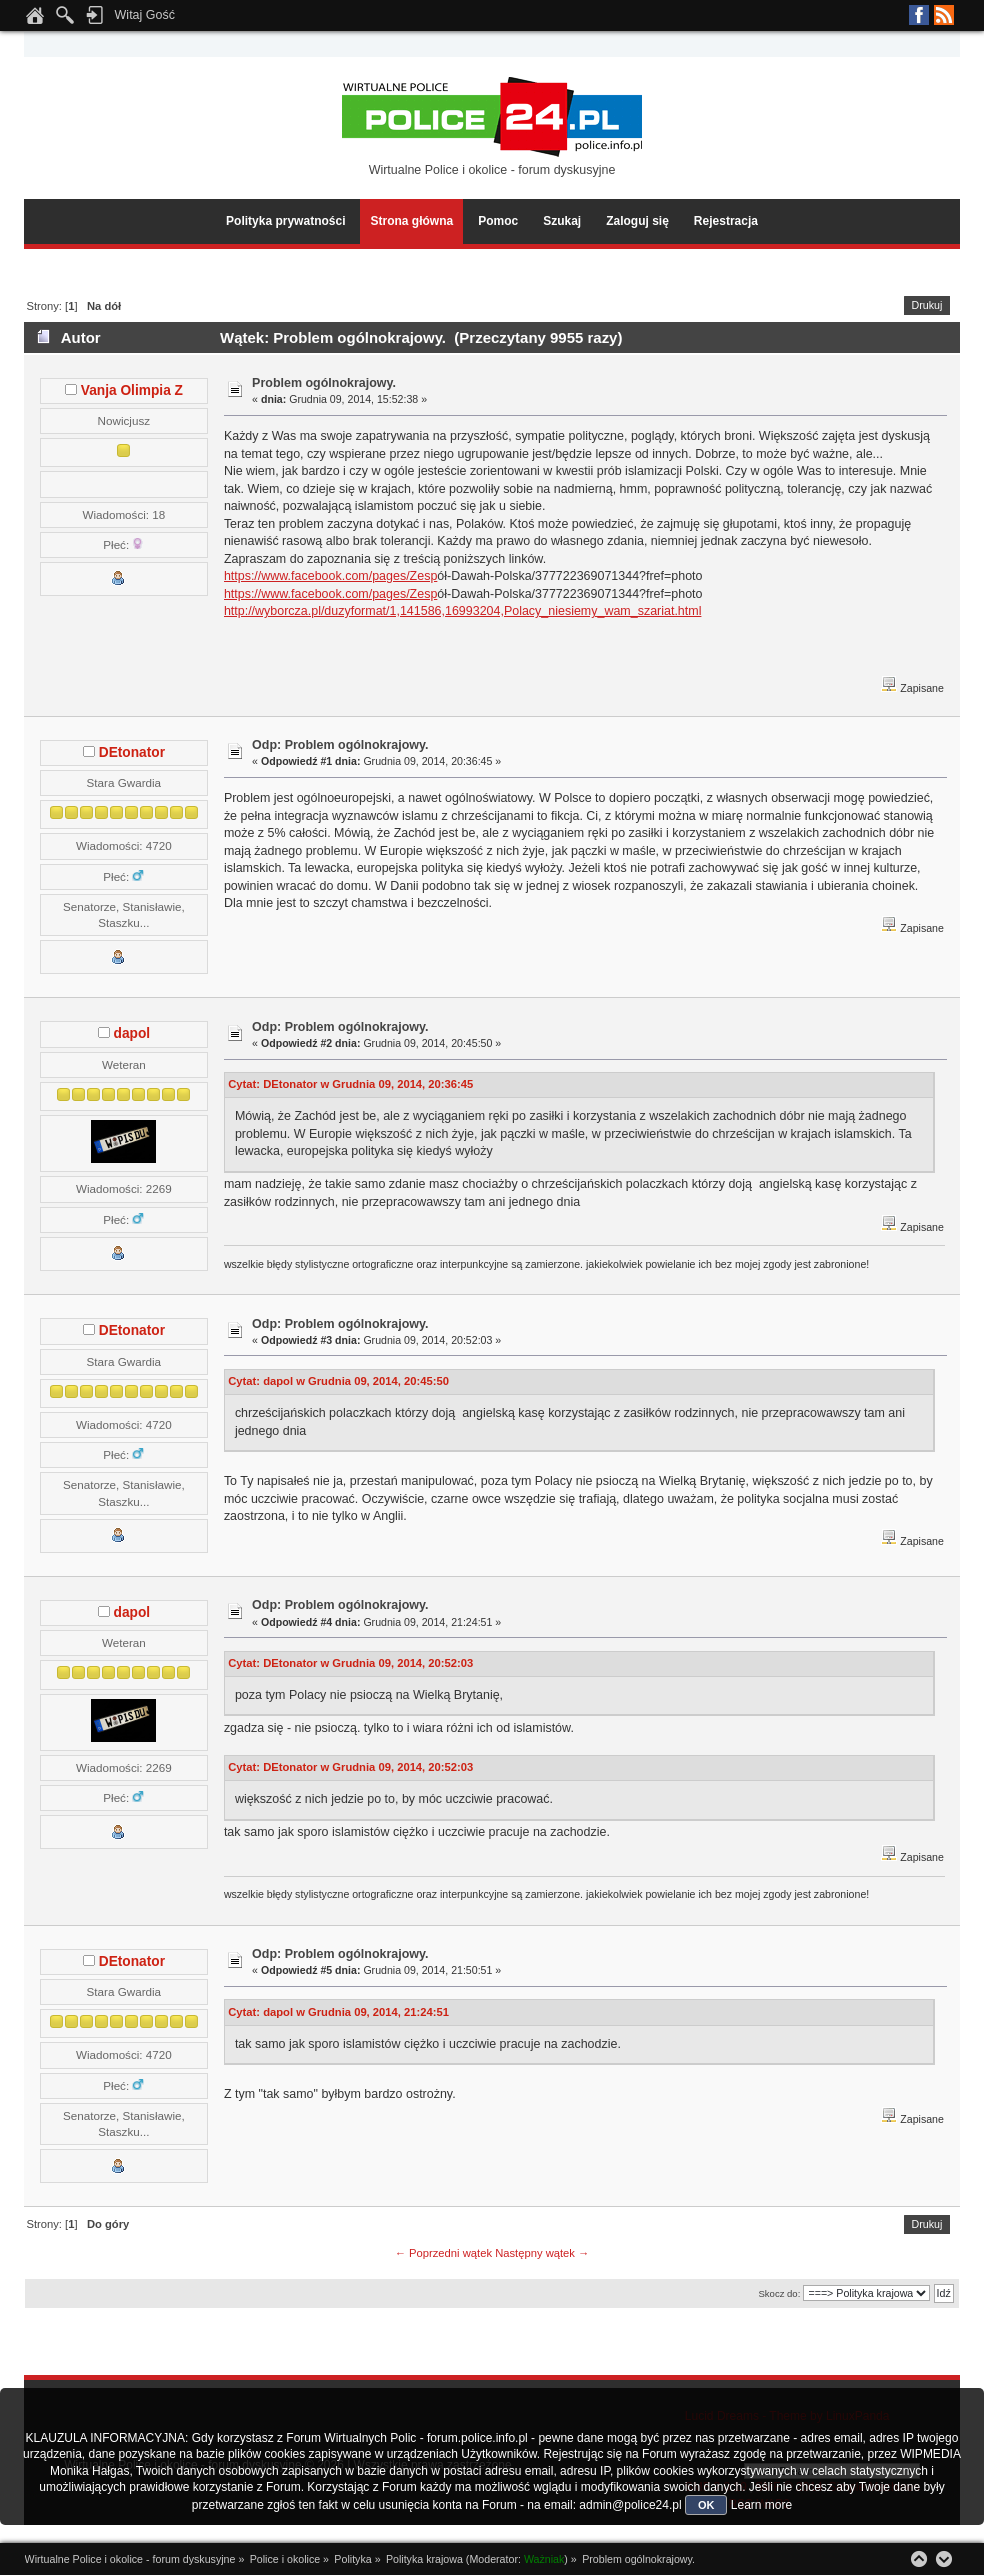 The height and width of the screenshot is (2575, 984). Describe the element at coordinates (919, 15) in the screenshot. I see `Facebook` at that location.